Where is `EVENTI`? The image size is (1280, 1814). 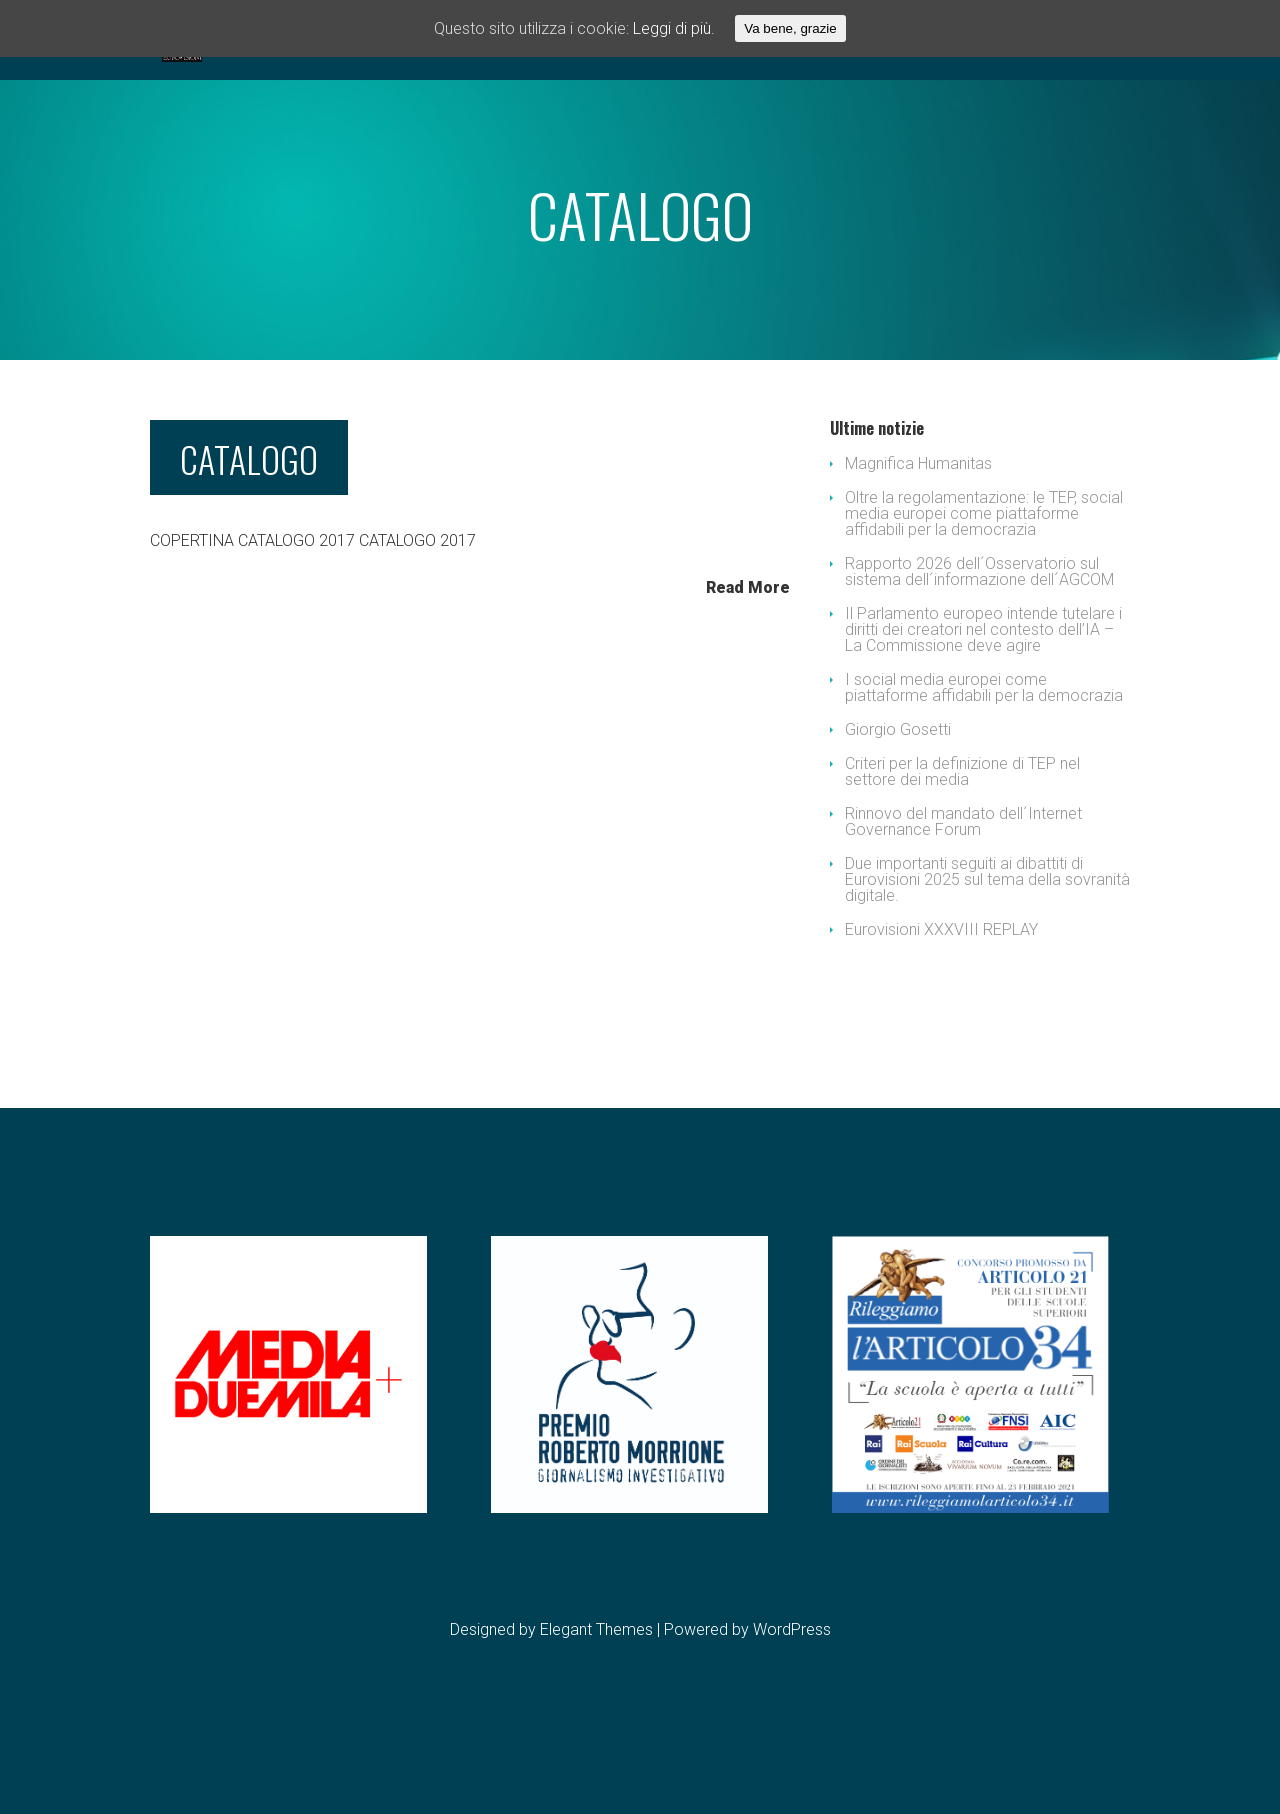
EVENTI is located at coordinates (452, 97).